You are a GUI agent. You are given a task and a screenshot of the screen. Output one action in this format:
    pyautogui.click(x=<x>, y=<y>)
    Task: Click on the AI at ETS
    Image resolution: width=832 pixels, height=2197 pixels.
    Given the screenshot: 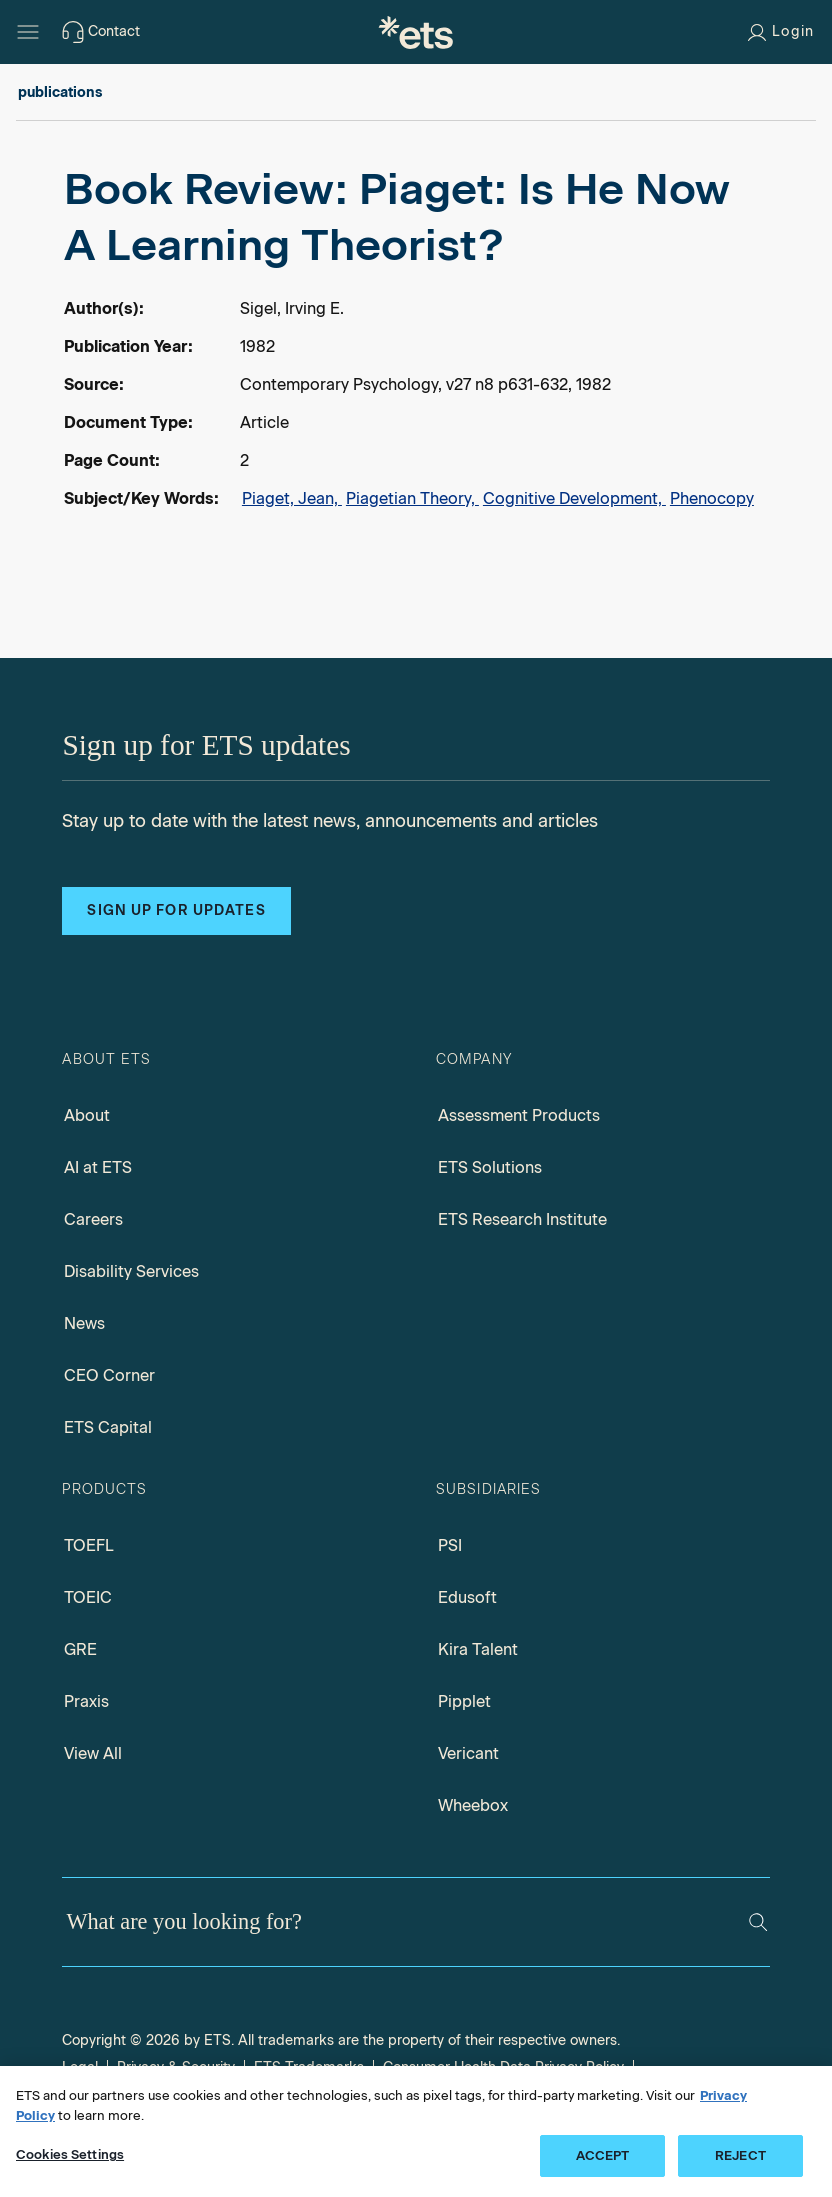 What is the action you would take?
    pyautogui.click(x=98, y=1167)
    